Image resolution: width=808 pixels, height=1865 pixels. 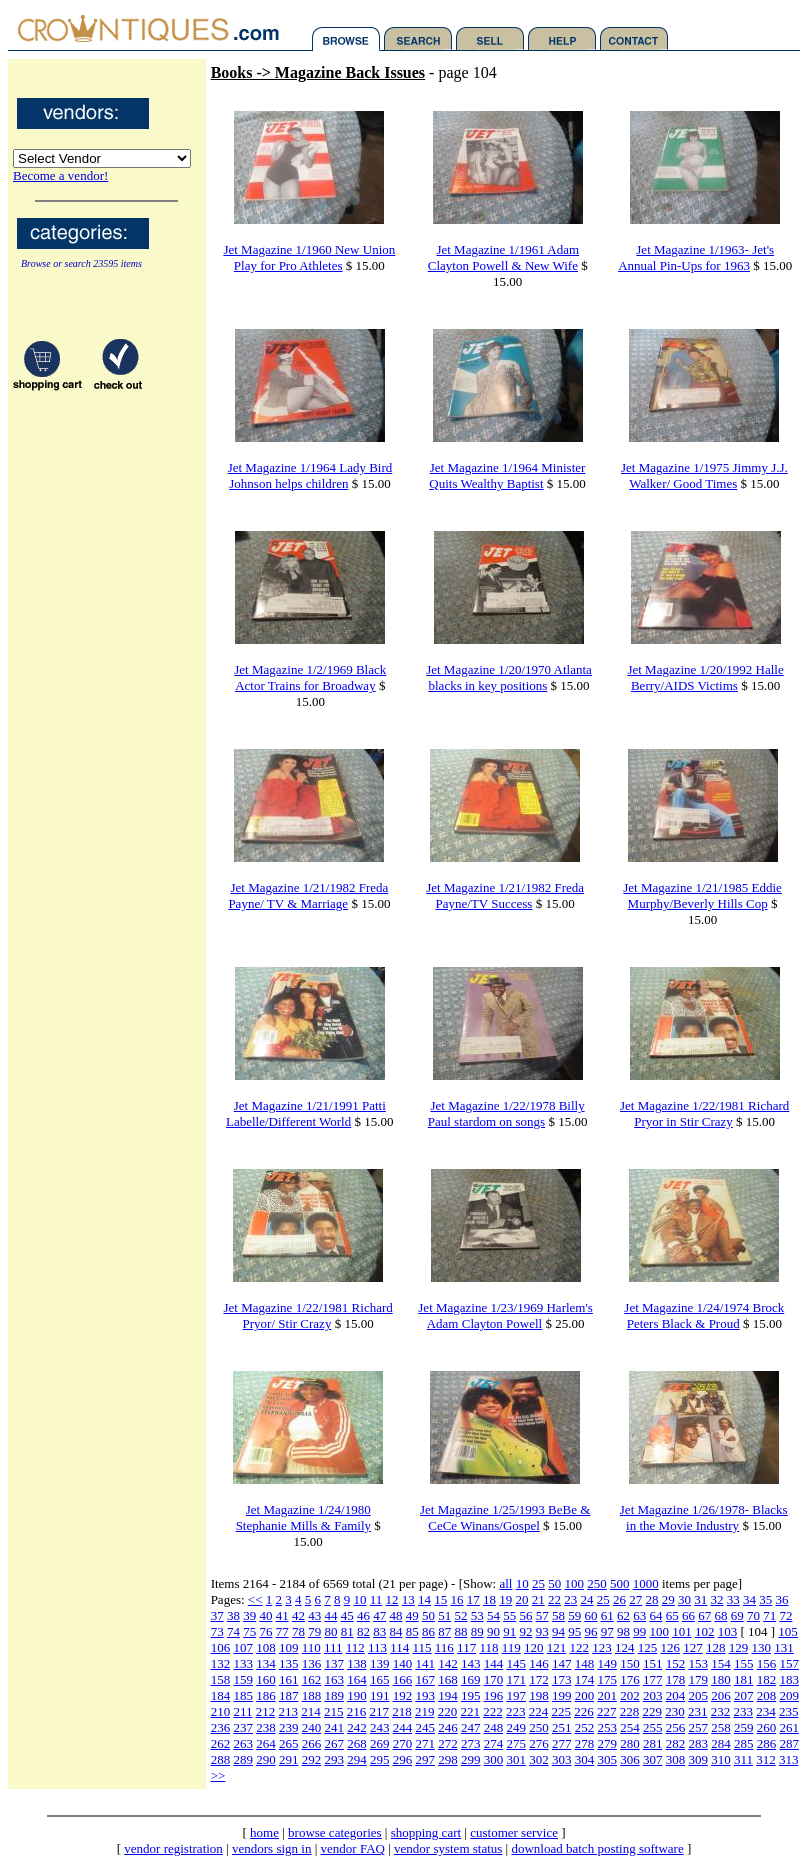 What do you see at coordinates (721, 1679) in the screenshot?
I see `180` at bounding box center [721, 1679].